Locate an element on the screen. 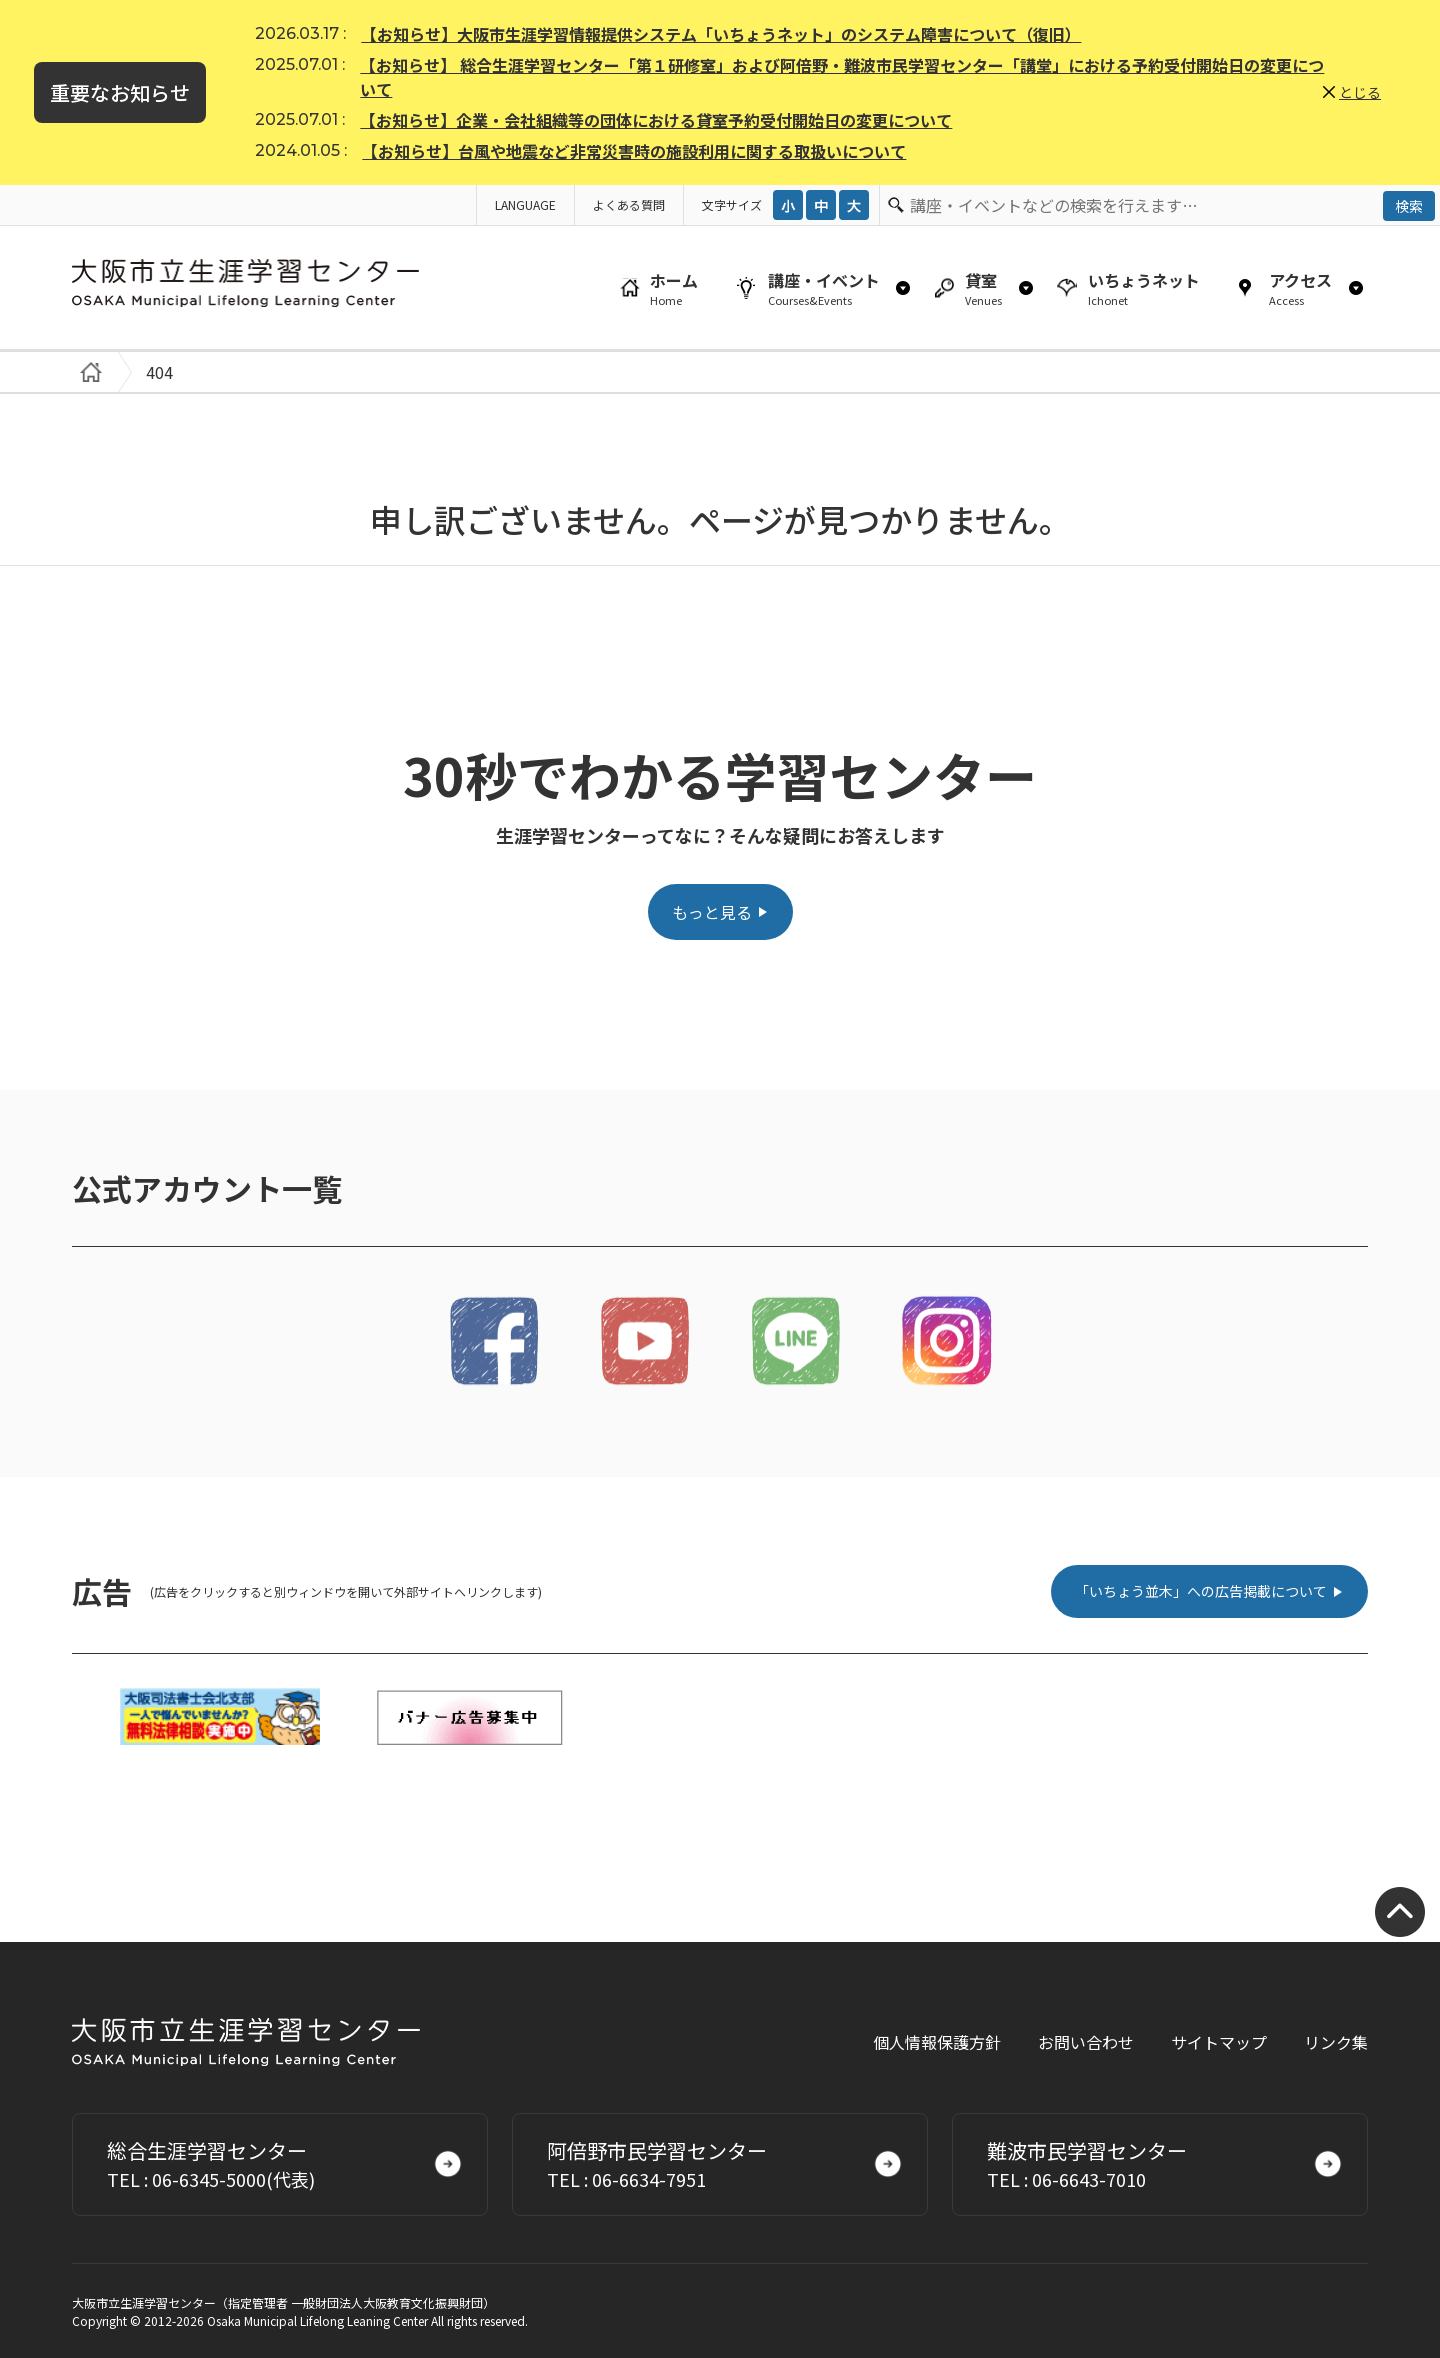  個人情報保護方針 is located at coordinates (937, 2042).